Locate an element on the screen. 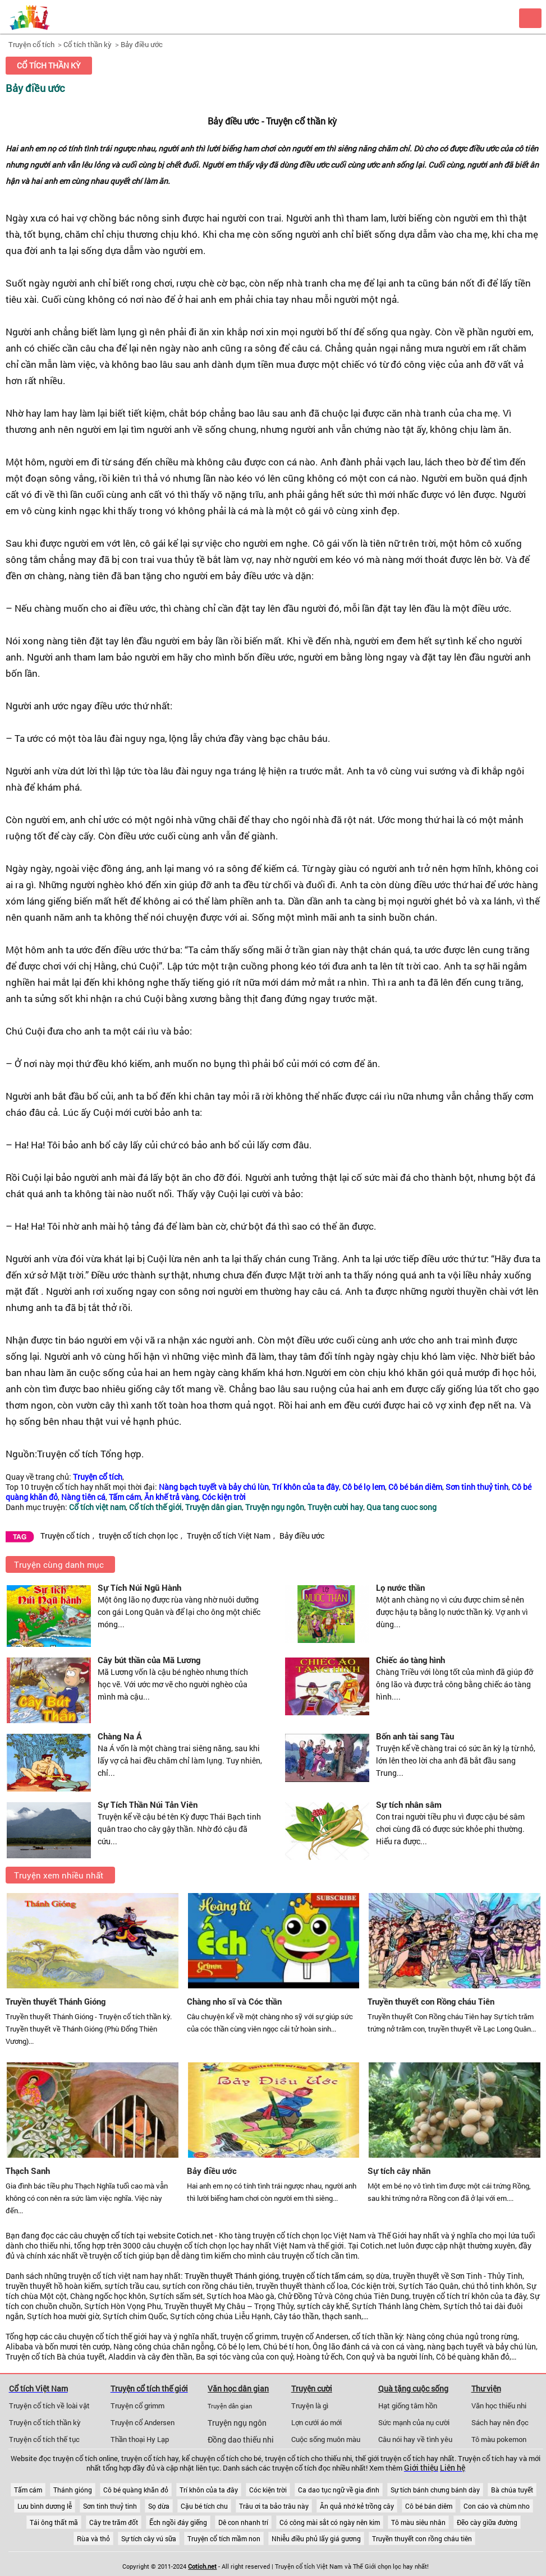 The height and width of the screenshot is (2576, 546). Sách hay nên đọc is located at coordinates (500, 2422).